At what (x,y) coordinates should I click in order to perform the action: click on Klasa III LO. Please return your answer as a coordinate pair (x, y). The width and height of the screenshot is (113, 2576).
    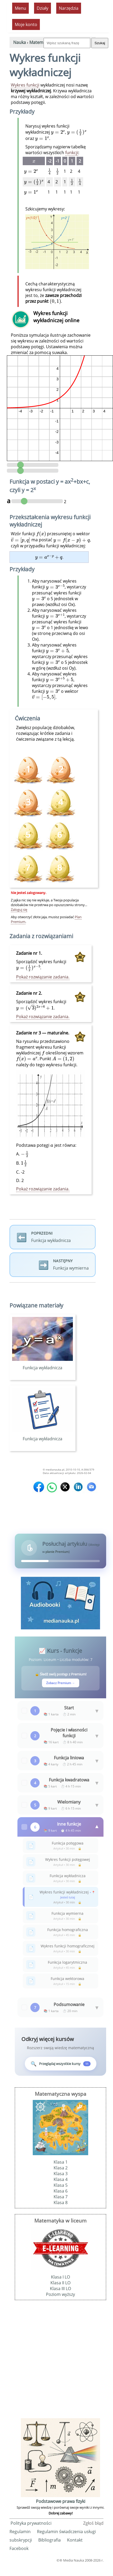
    Looking at the image, I should click on (60, 2288).